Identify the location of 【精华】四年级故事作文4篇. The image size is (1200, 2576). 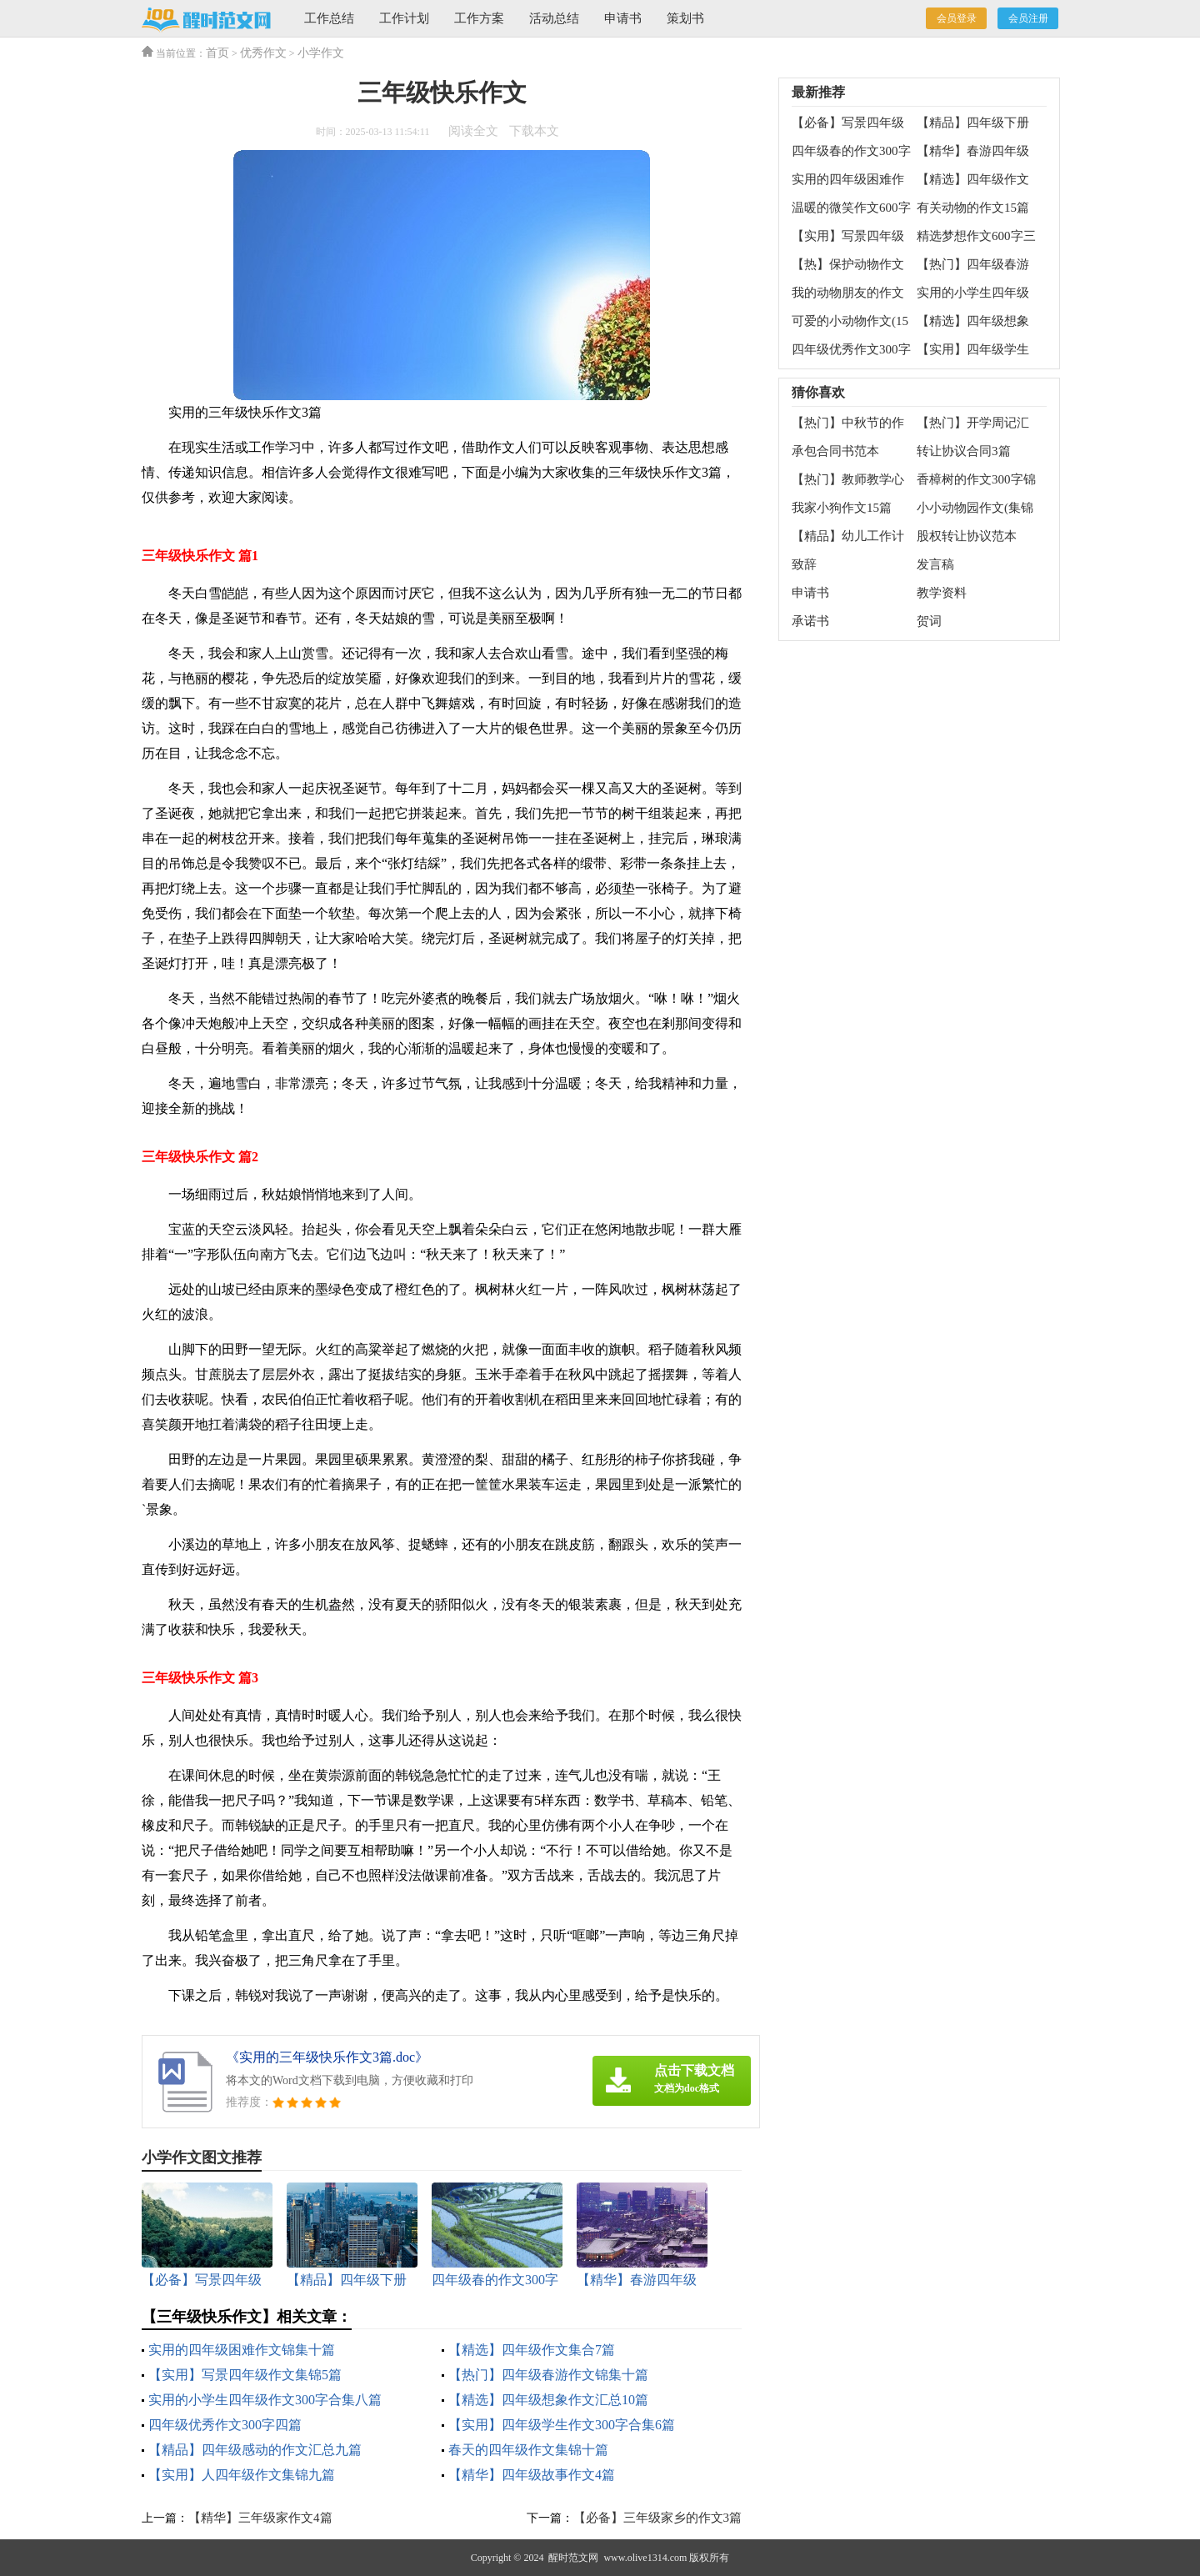
(531, 2475).